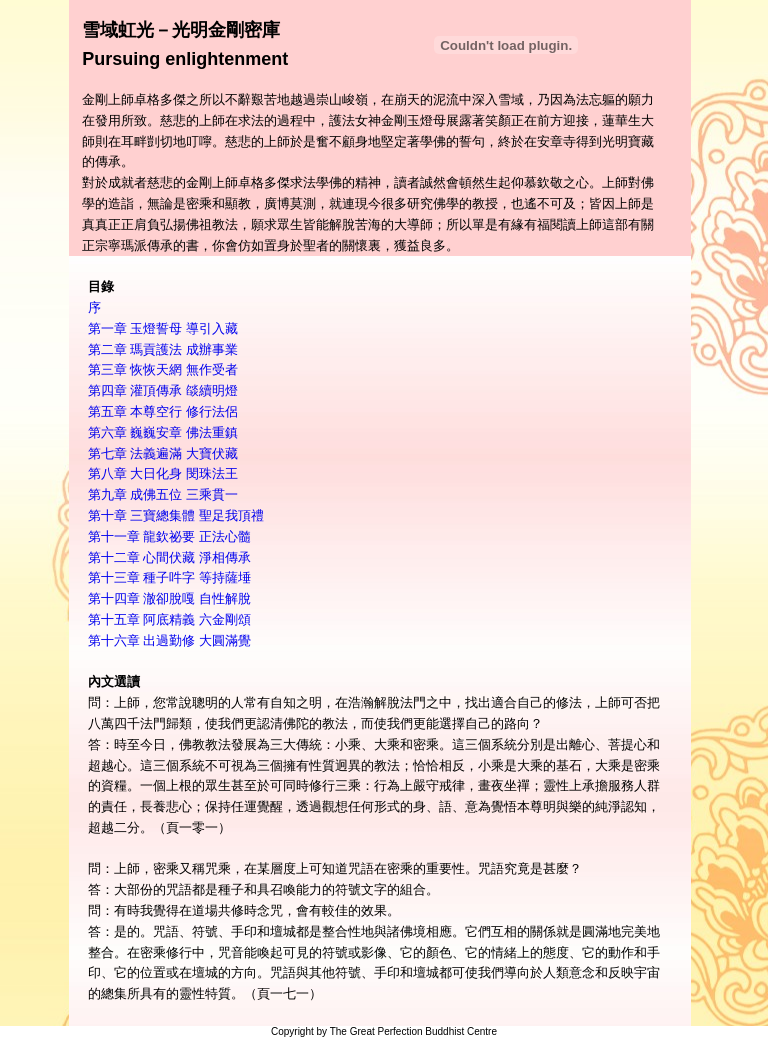  What do you see at coordinates (163, 411) in the screenshot?
I see `第五章 本尊空行 修行法侶` at bounding box center [163, 411].